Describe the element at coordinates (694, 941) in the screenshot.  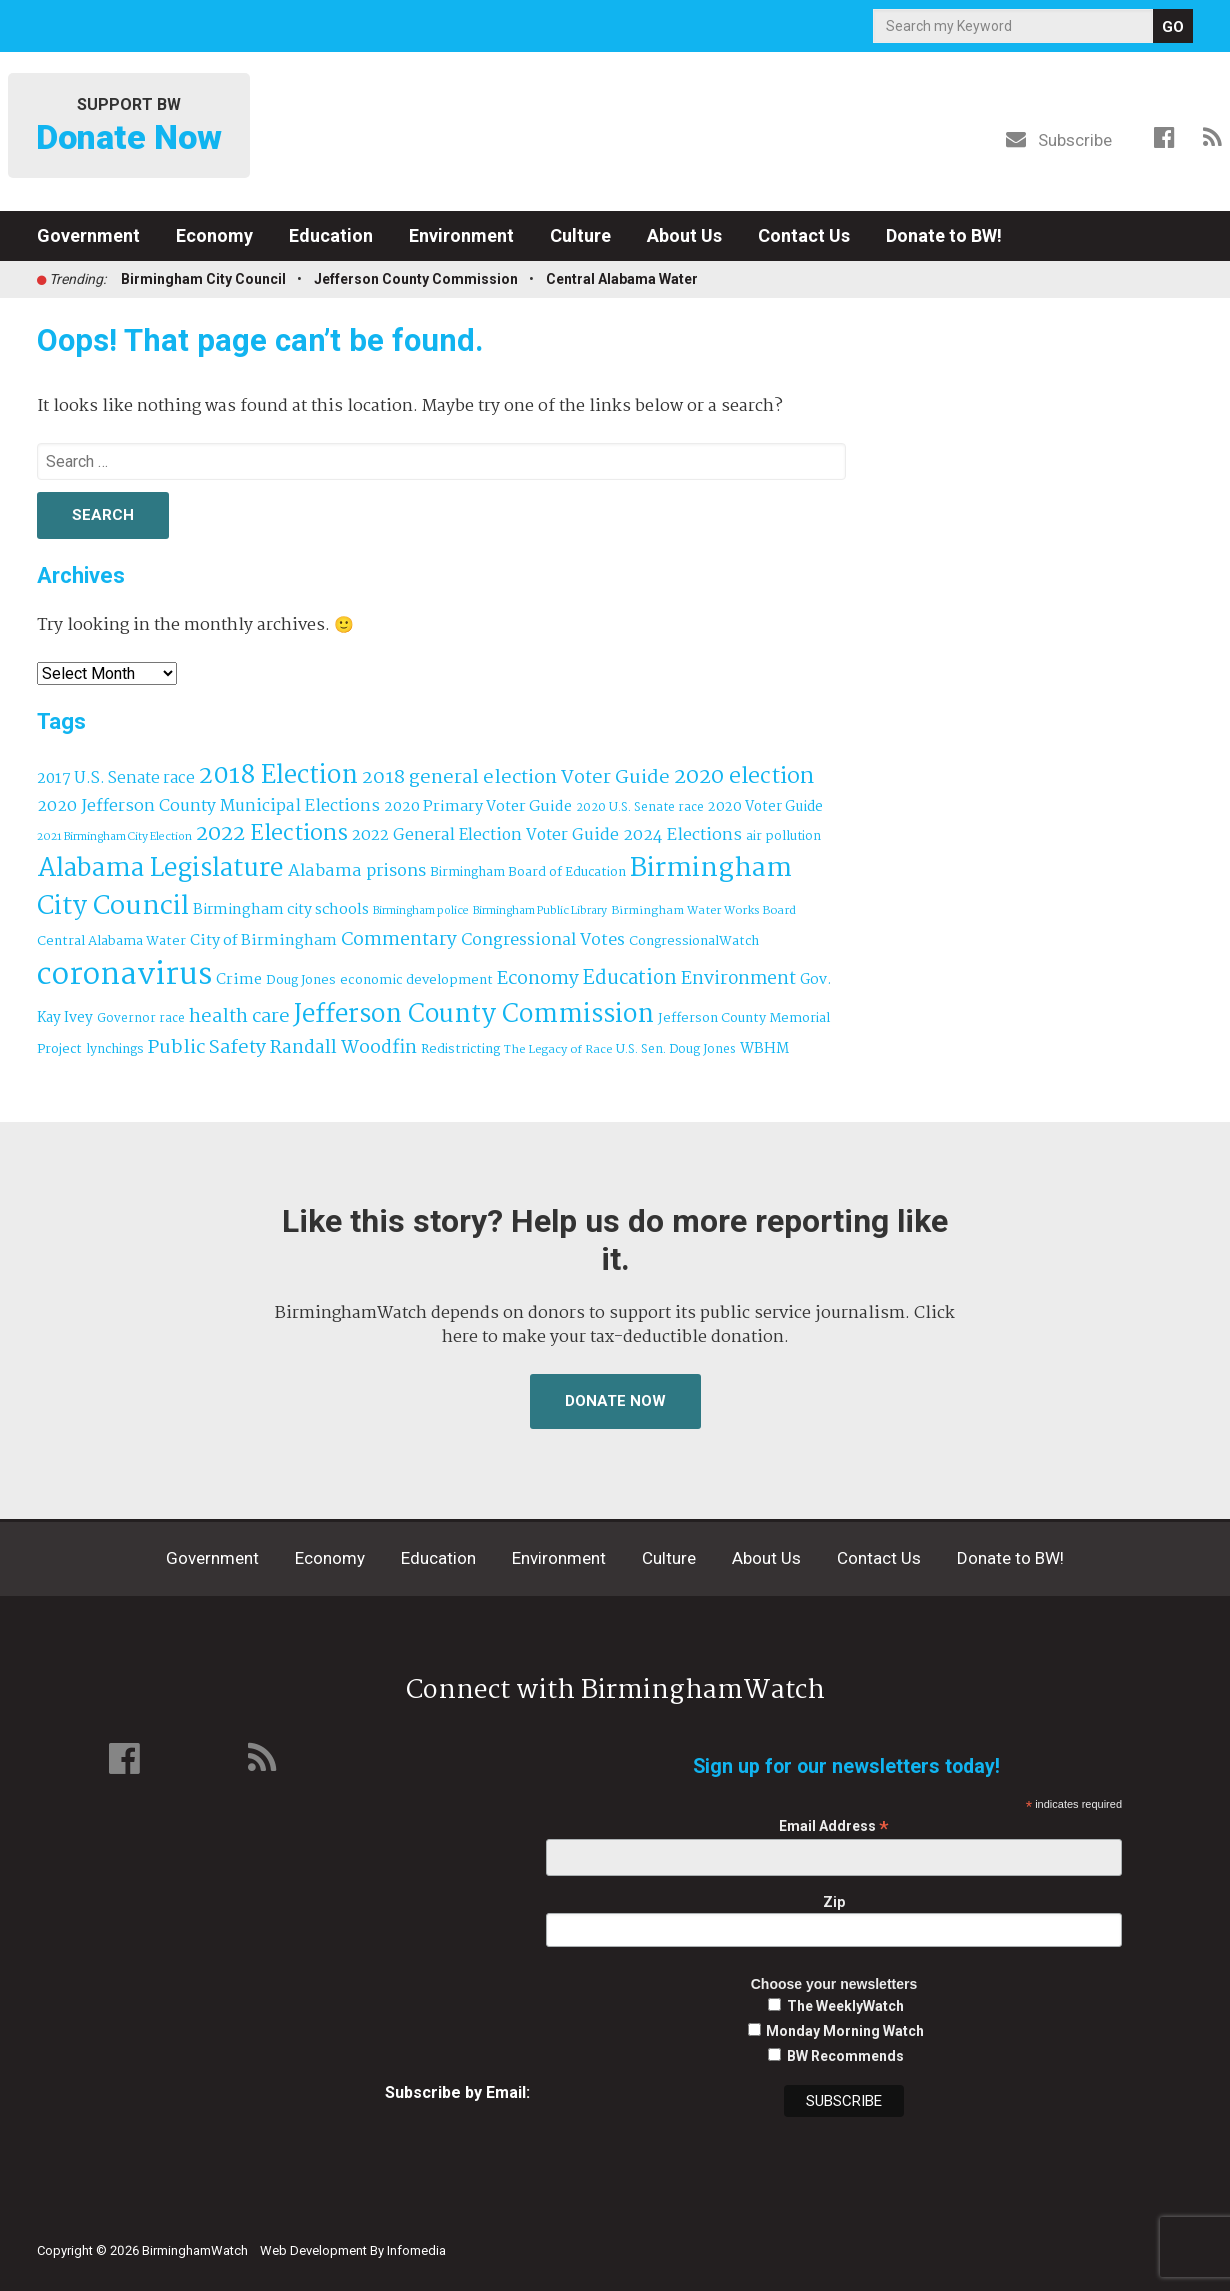
I see `CongressionalWatch [CongressionalWatch (39 items)]` at that location.